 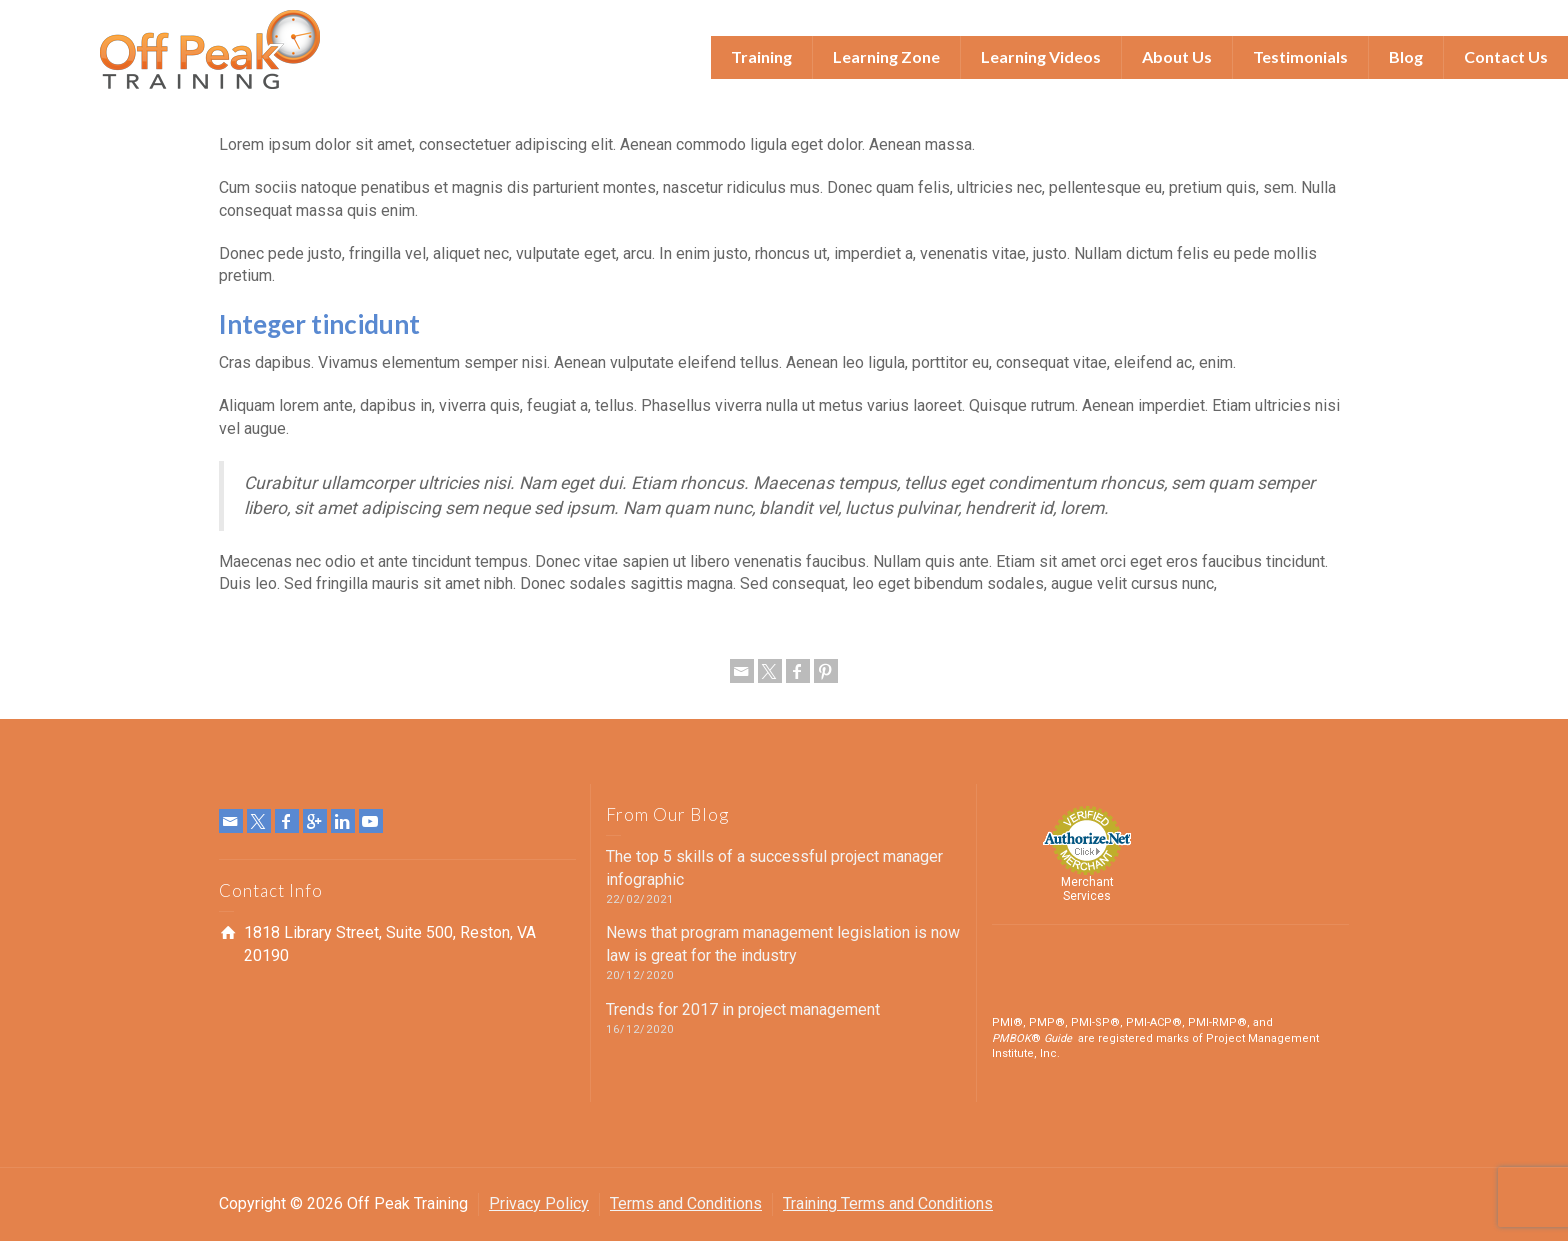 I want to click on Terms and Conditions, so click(x=686, y=1203).